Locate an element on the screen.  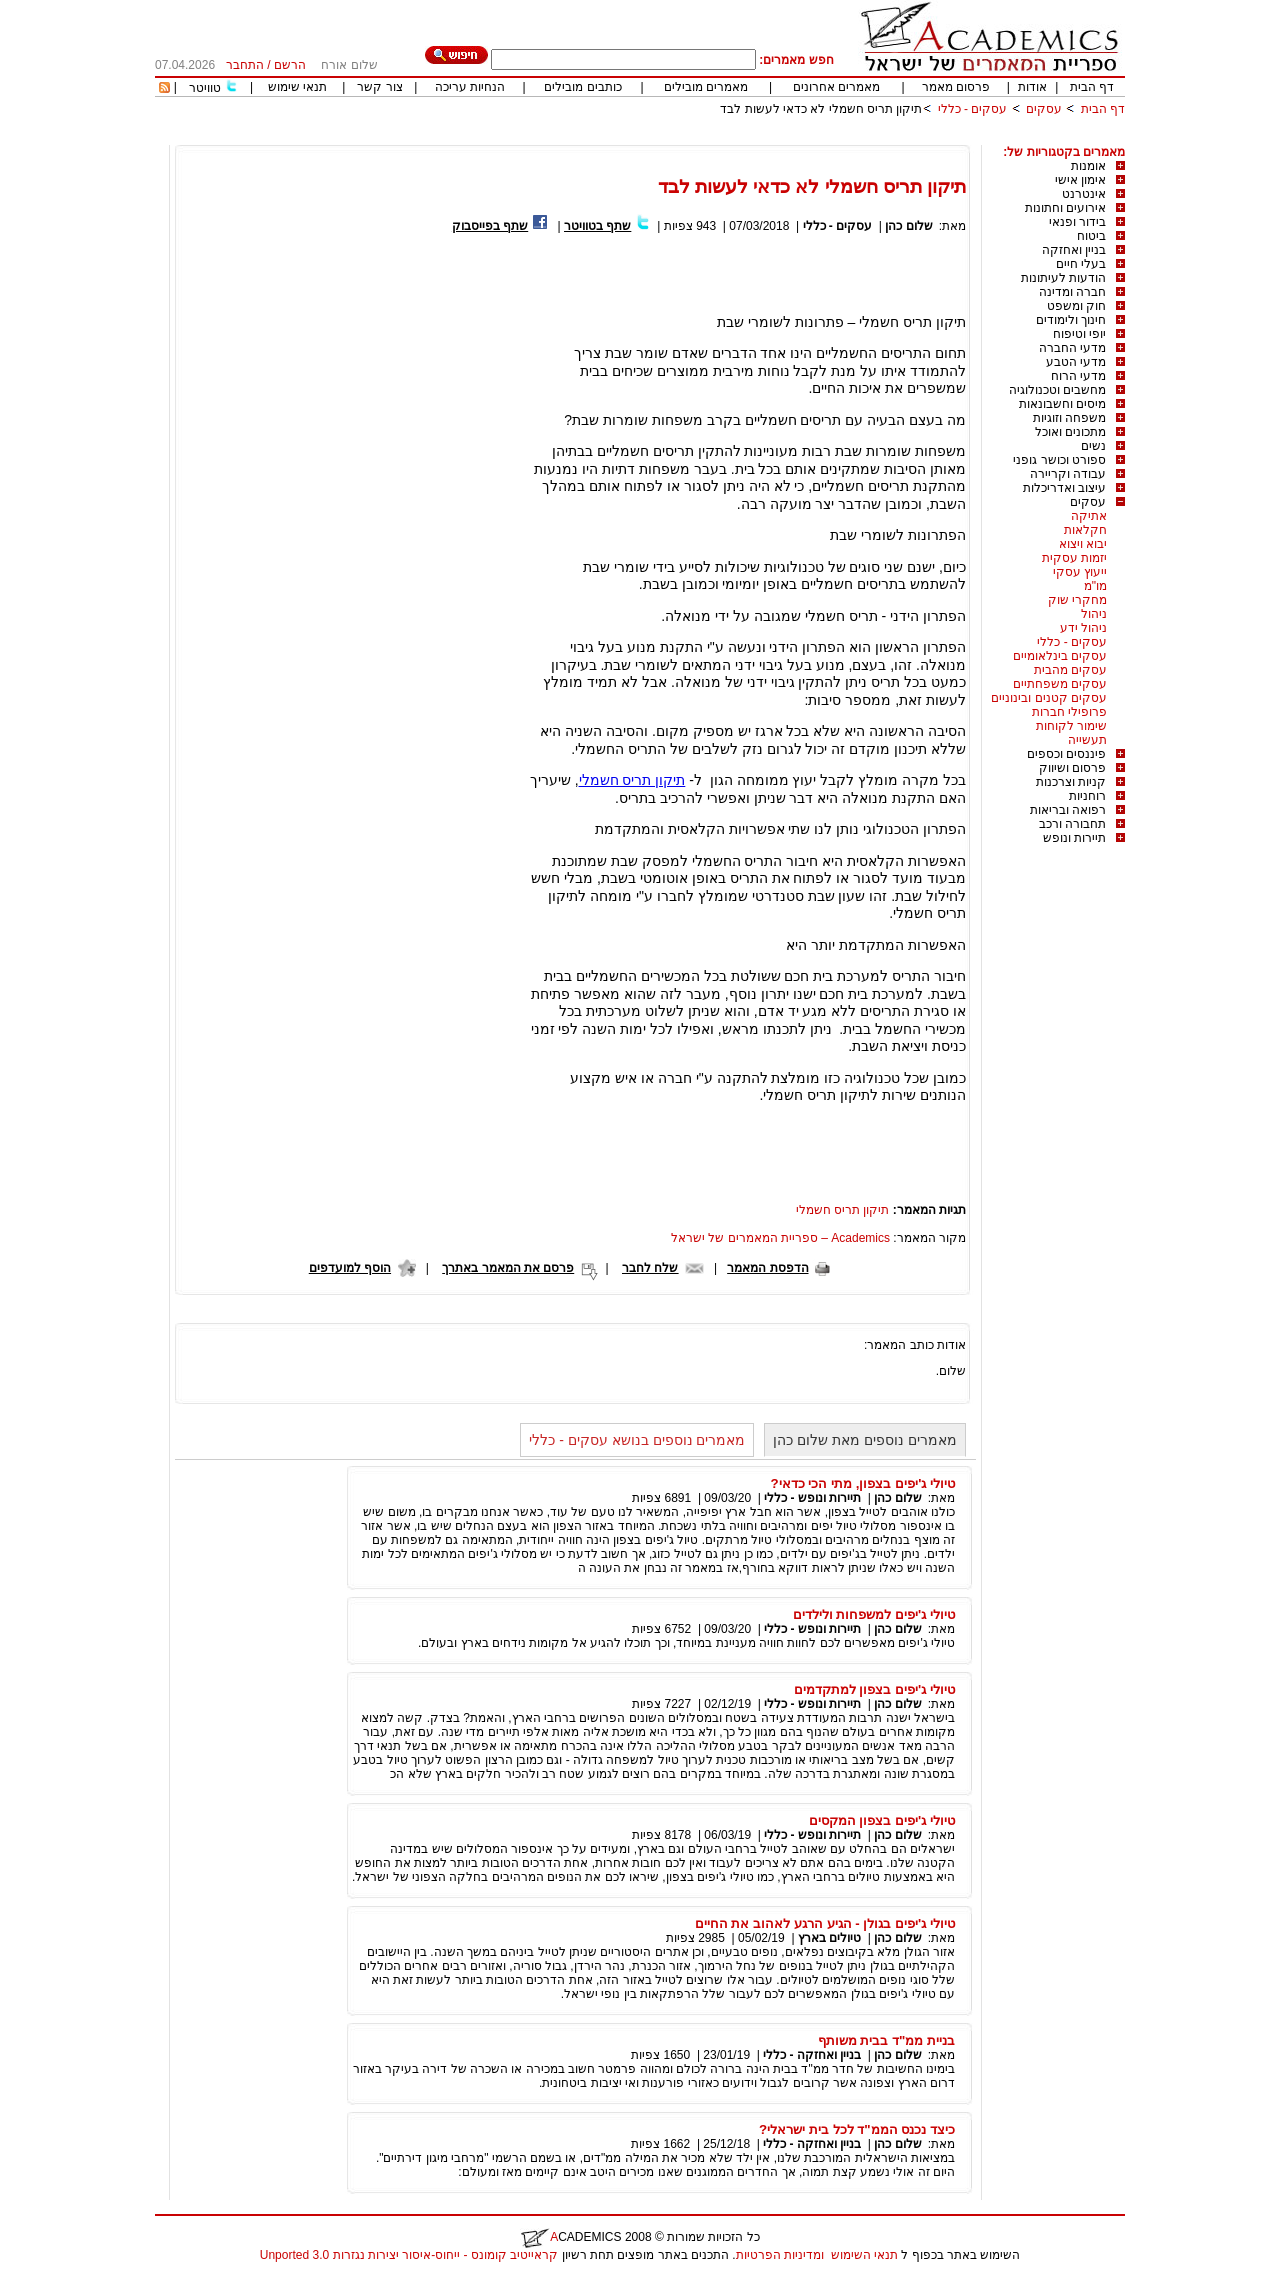
כיצד נכנס הממ"ד לכל בית ישראלי? is located at coordinates (857, 2129).